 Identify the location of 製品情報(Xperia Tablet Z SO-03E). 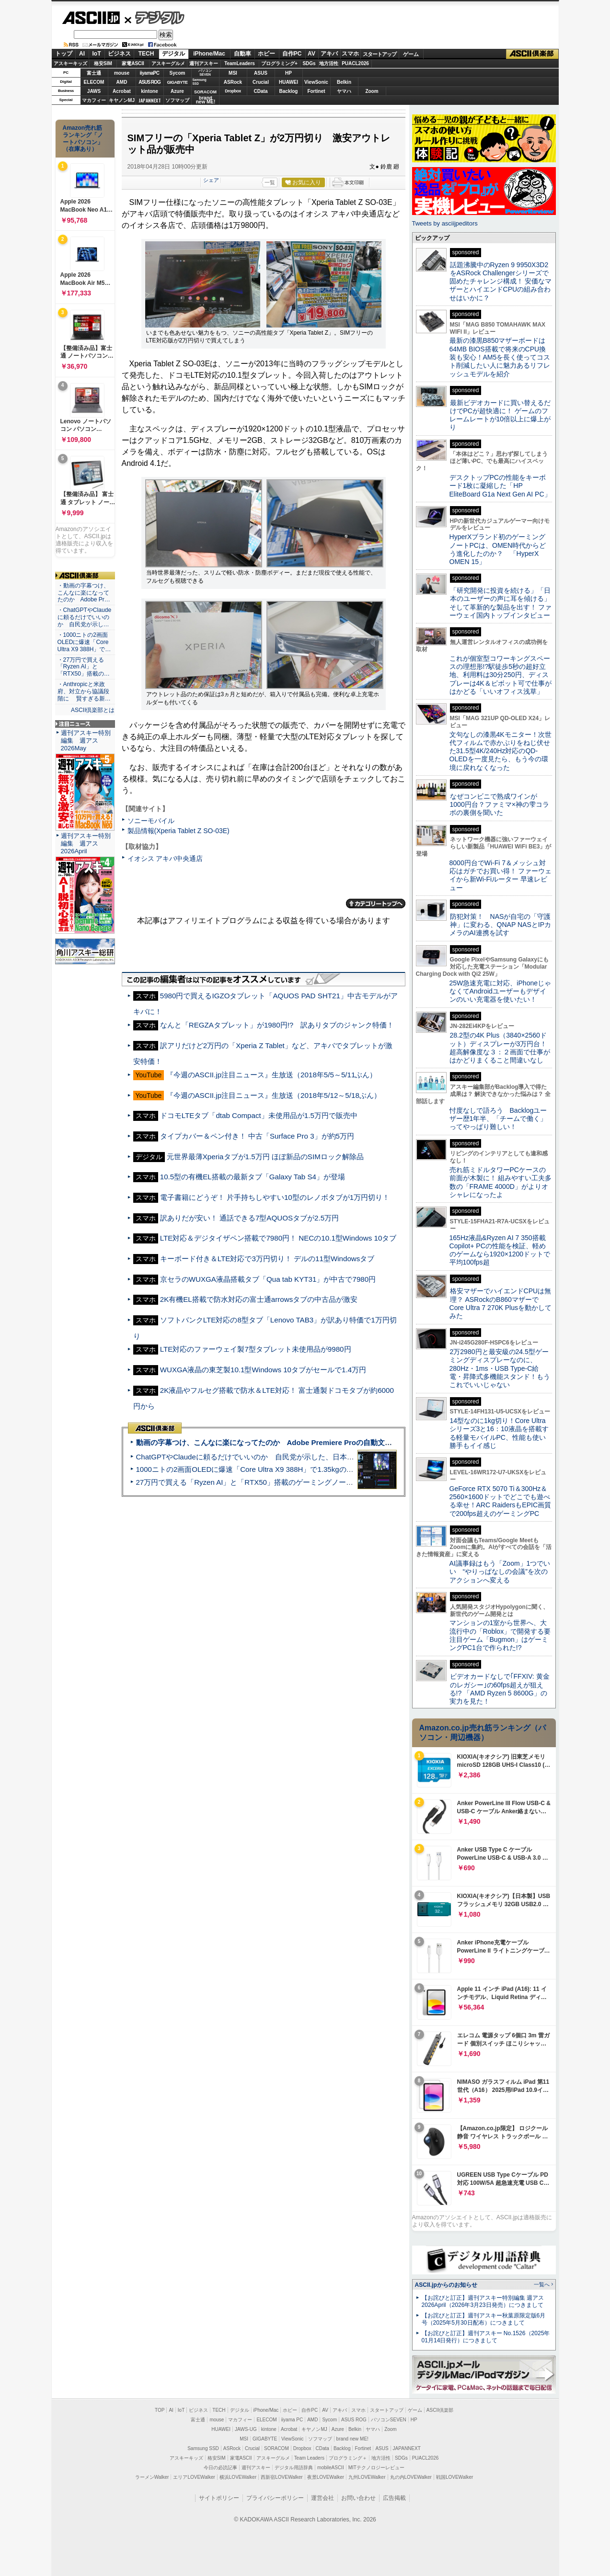
(178, 831).